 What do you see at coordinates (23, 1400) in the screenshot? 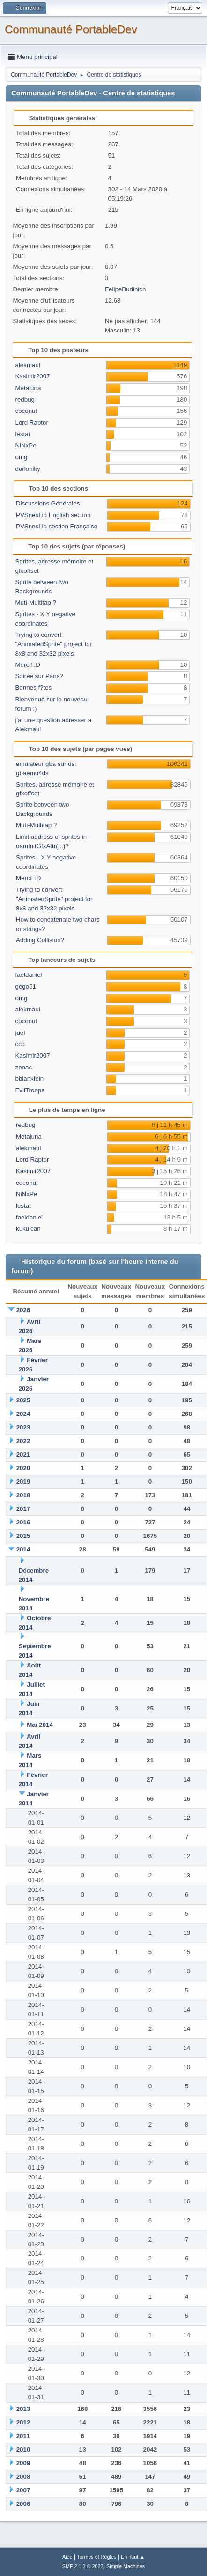
I see `2025` at bounding box center [23, 1400].